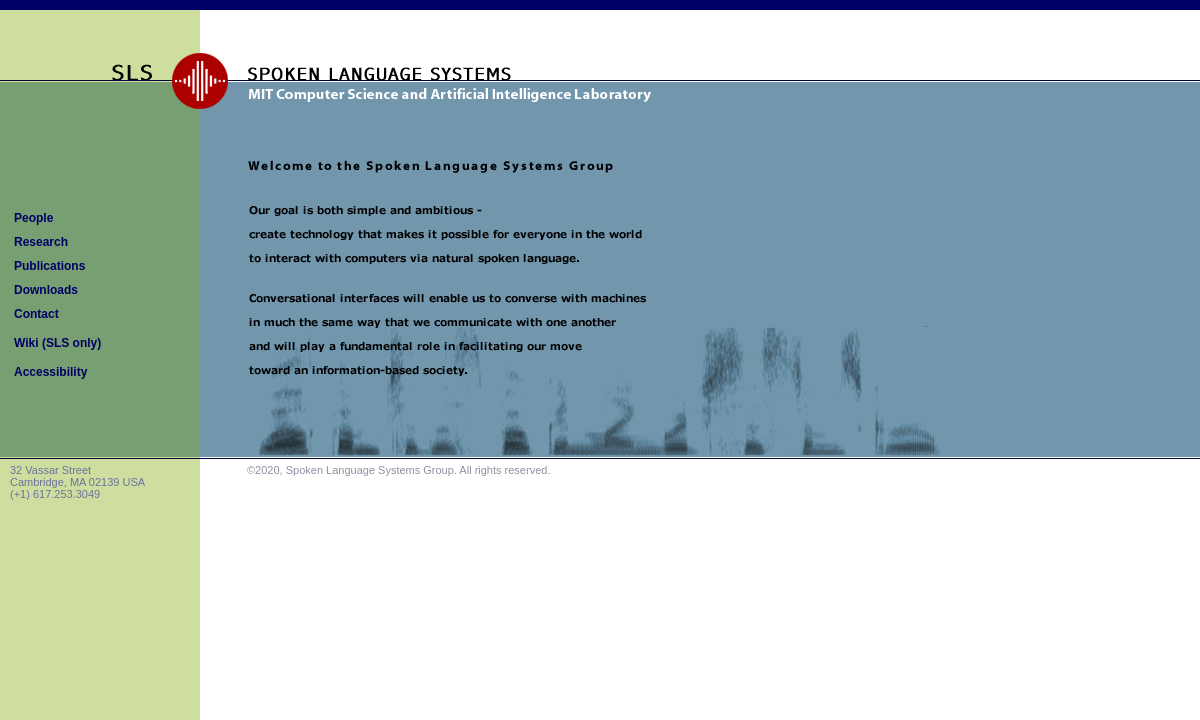 This screenshot has width=1200, height=720. What do you see at coordinates (46, 290) in the screenshot?
I see `Downloads` at bounding box center [46, 290].